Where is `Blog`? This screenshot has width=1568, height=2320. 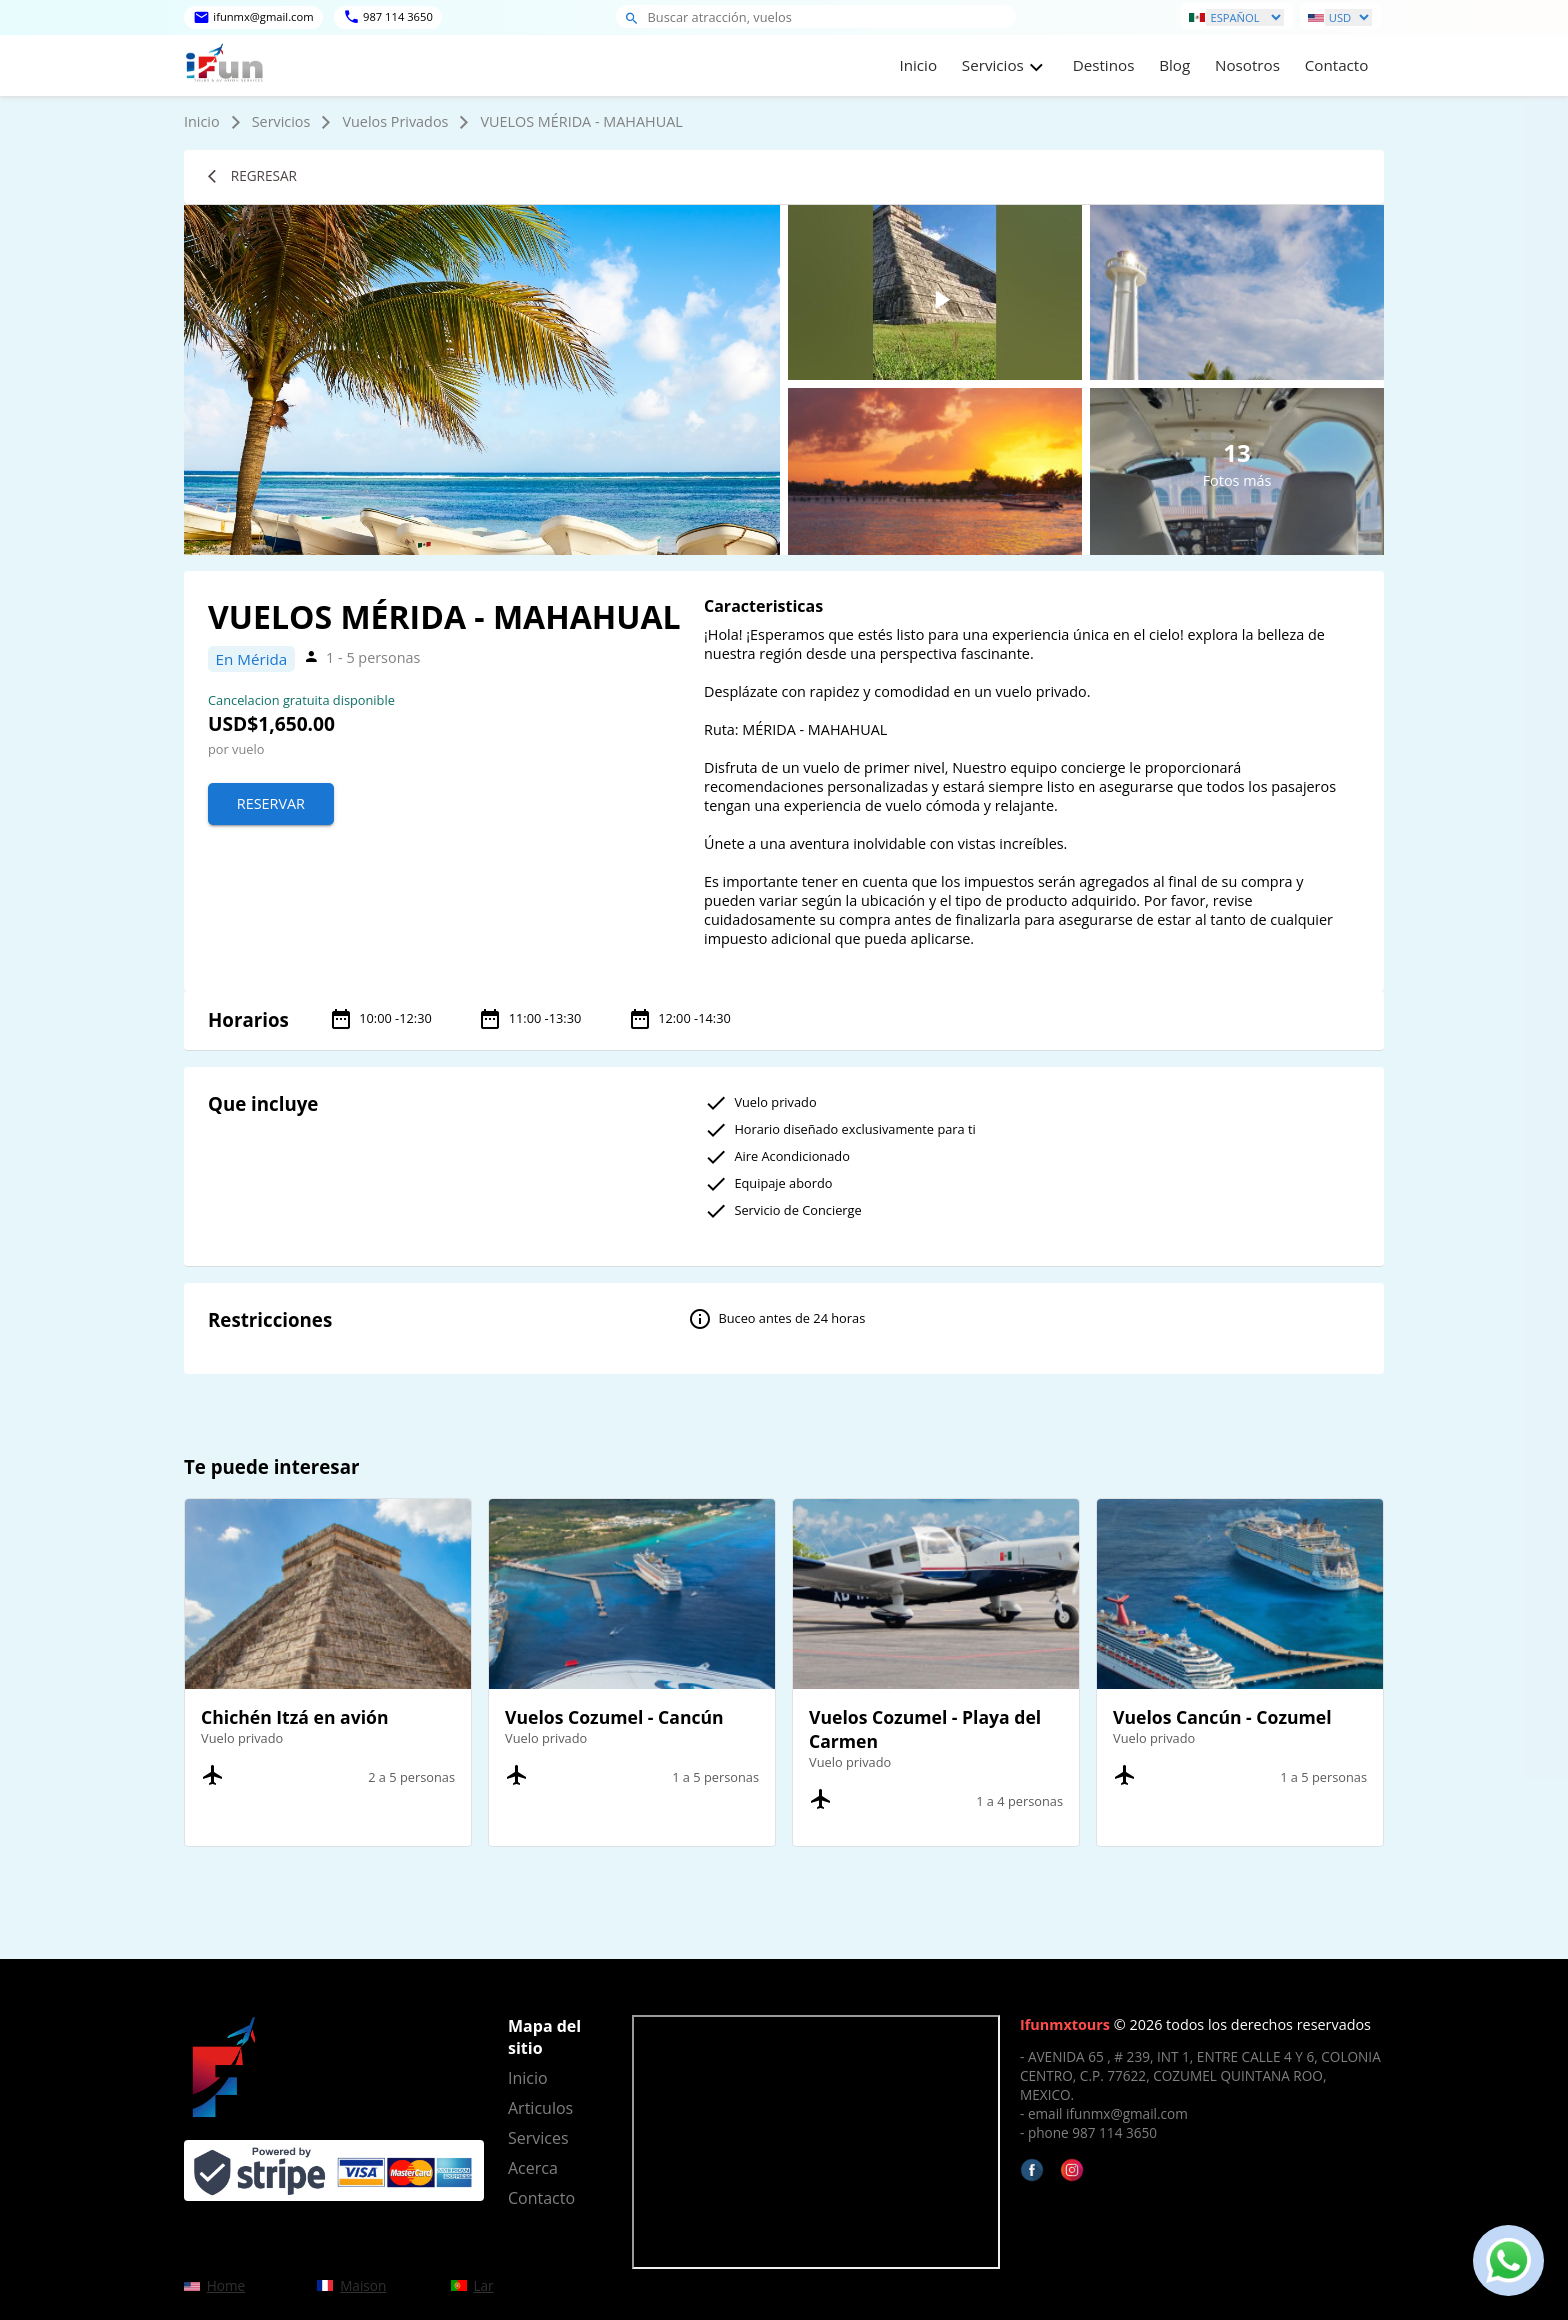
Blog is located at coordinates (1174, 65).